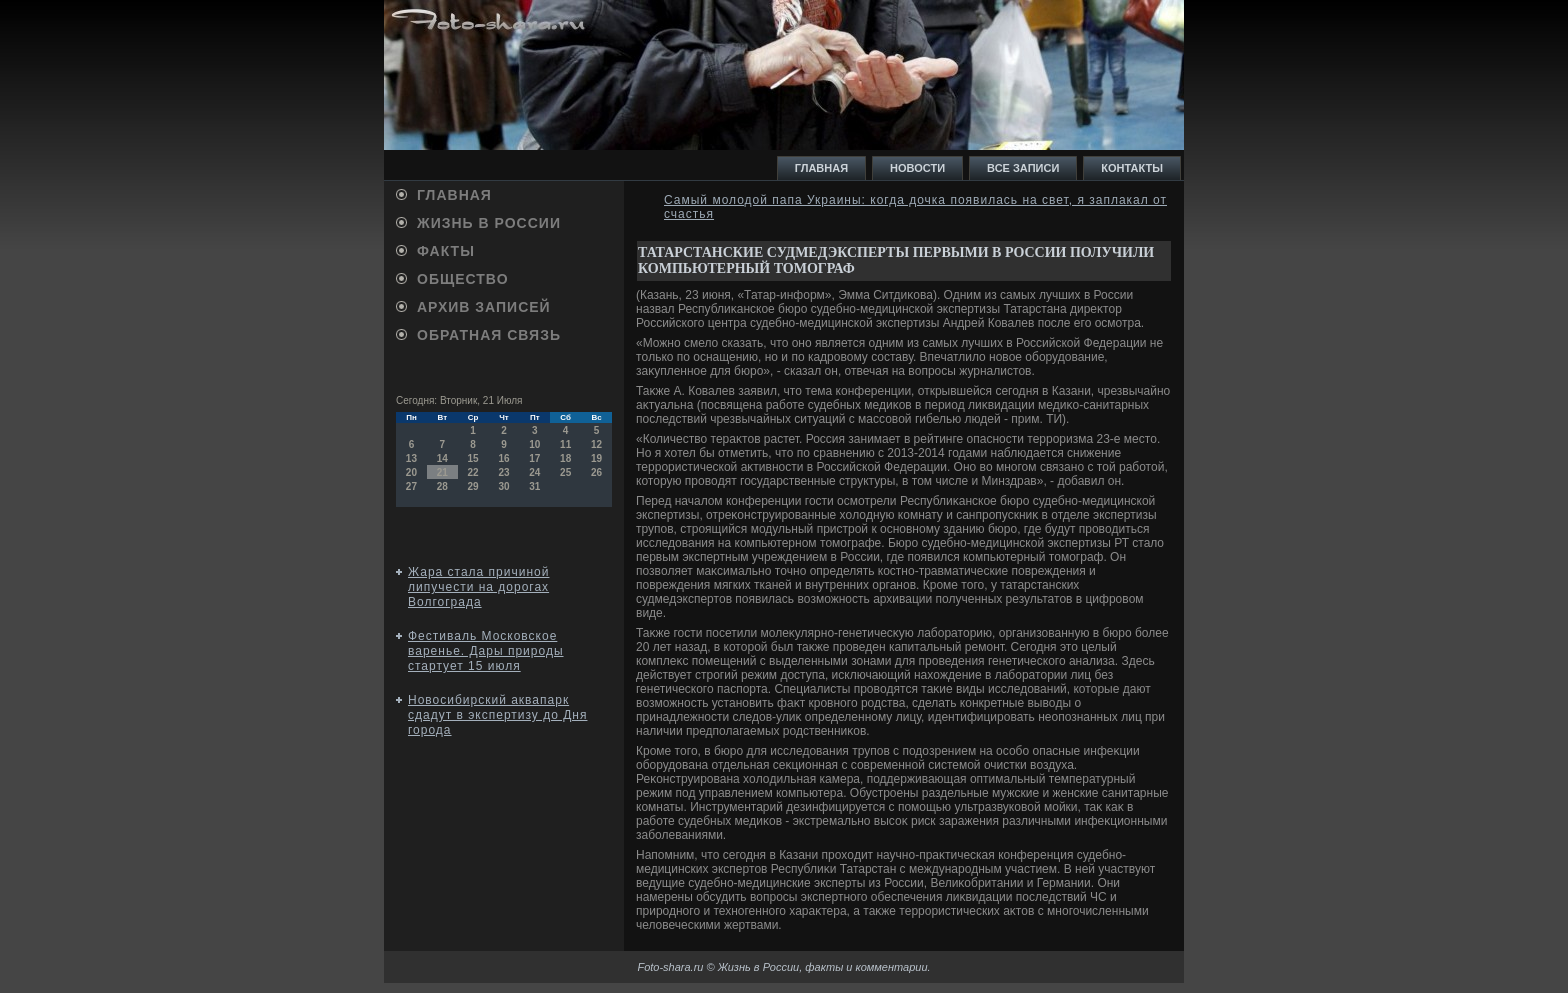 This screenshot has width=1568, height=993. What do you see at coordinates (442, 486) in the screenshot?
I see `28` at bounding box center [442, 486].